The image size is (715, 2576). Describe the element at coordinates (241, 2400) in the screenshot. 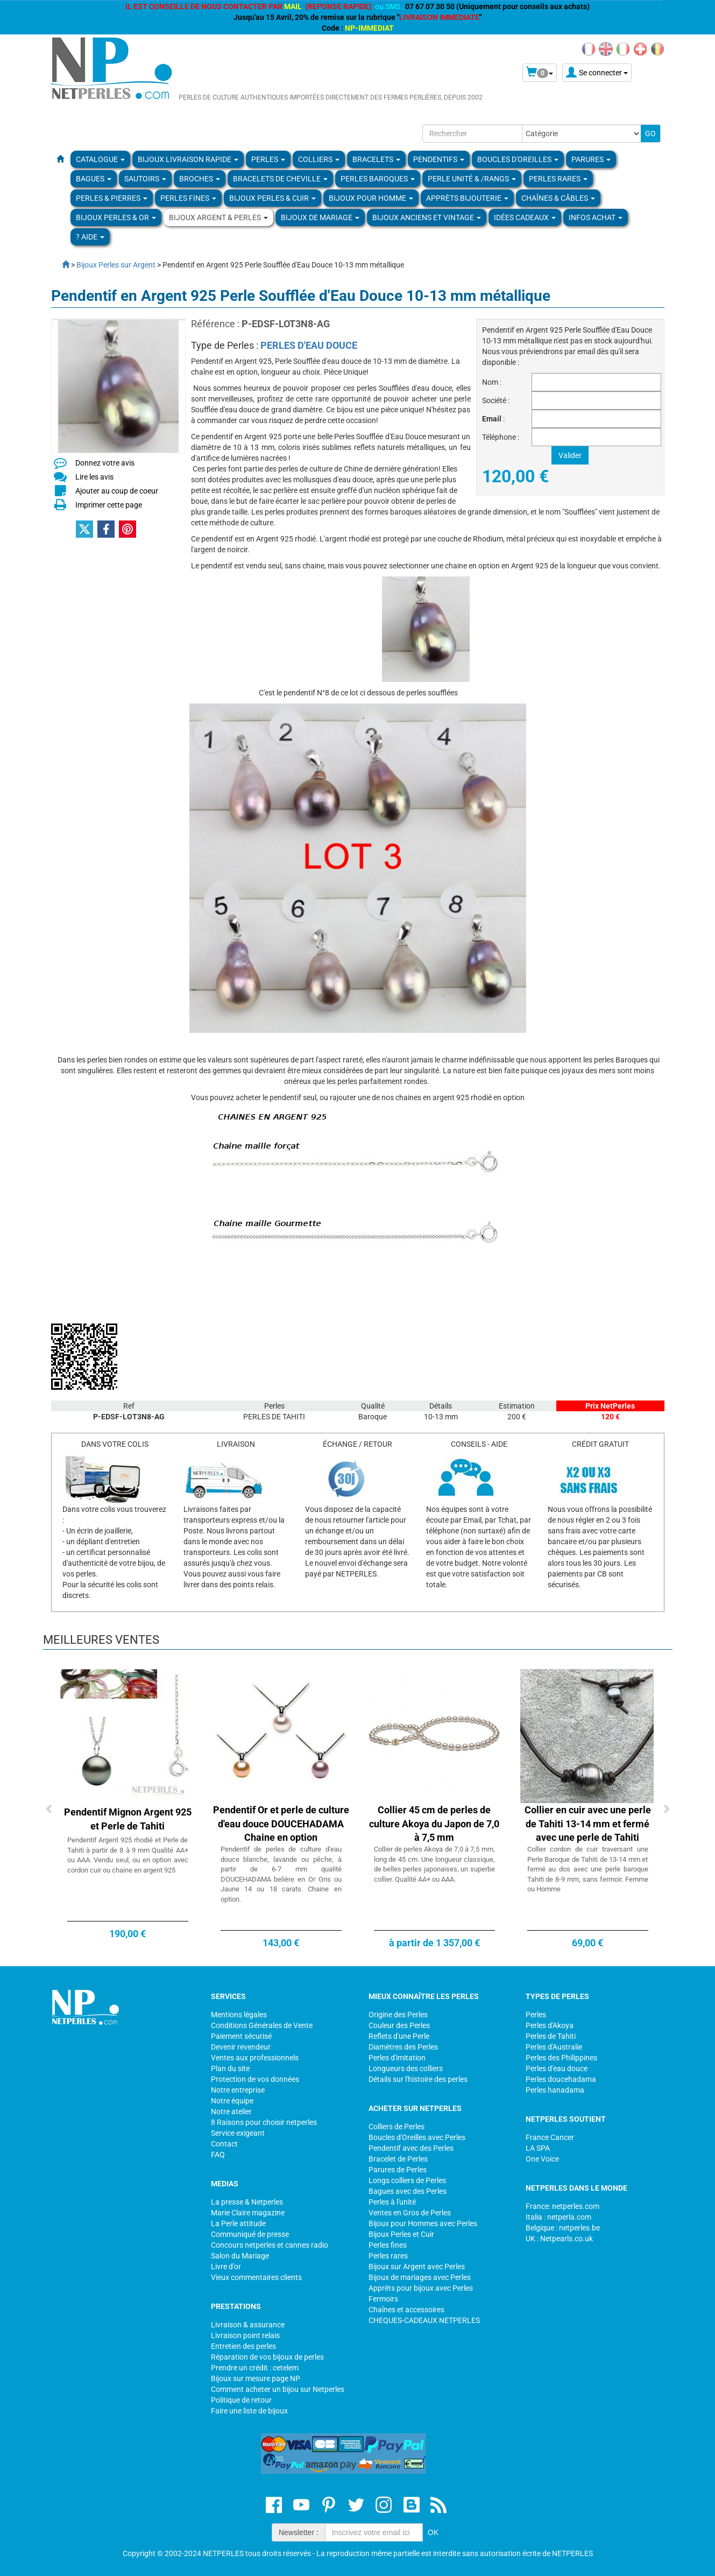

I see `Politique de retour` at that location.